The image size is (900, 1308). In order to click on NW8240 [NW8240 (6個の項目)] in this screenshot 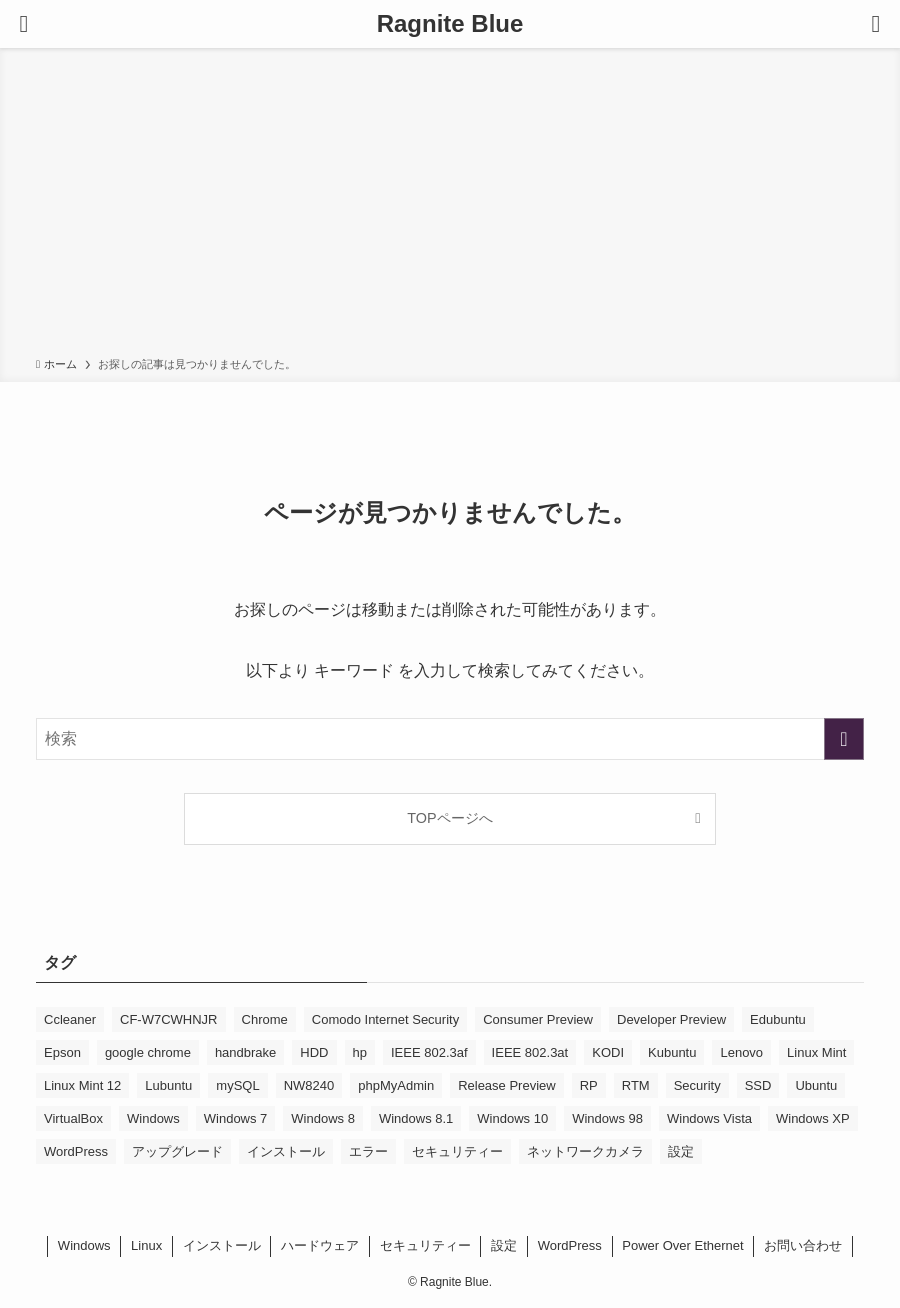, I will do `click(309, 1085)`.